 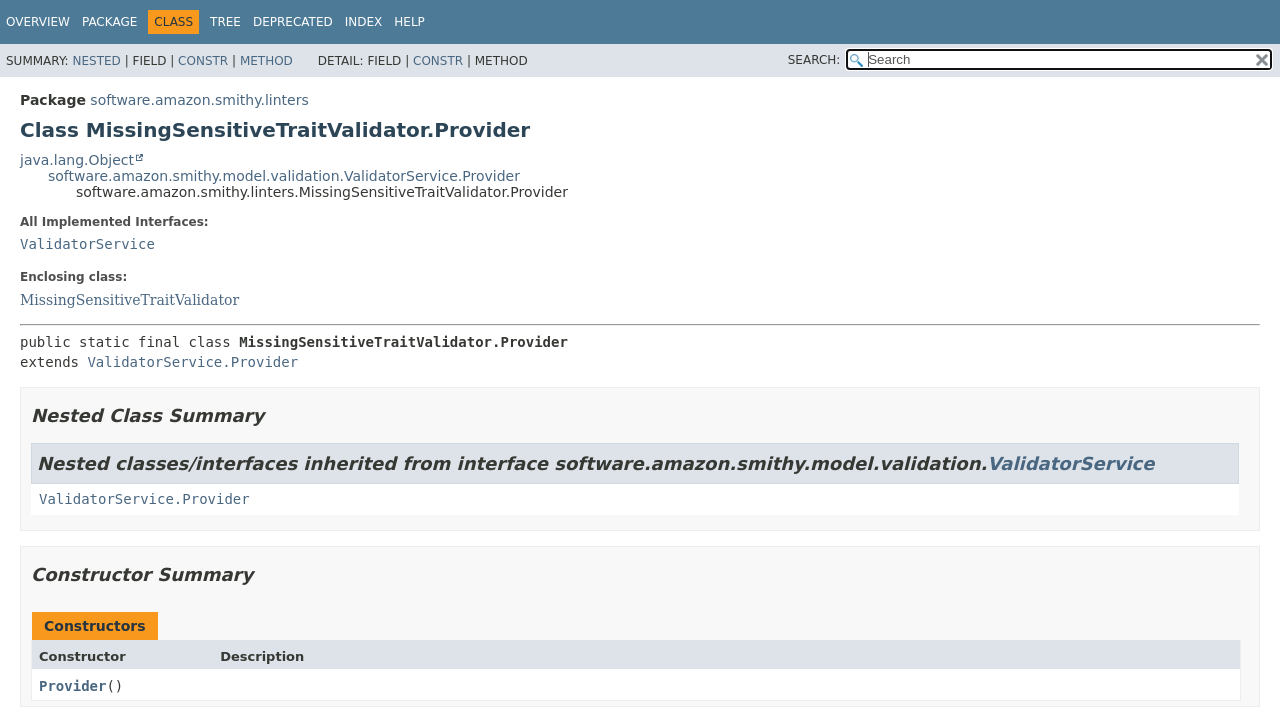 I want to click on ValidatorService, so click(x=87, y=244).